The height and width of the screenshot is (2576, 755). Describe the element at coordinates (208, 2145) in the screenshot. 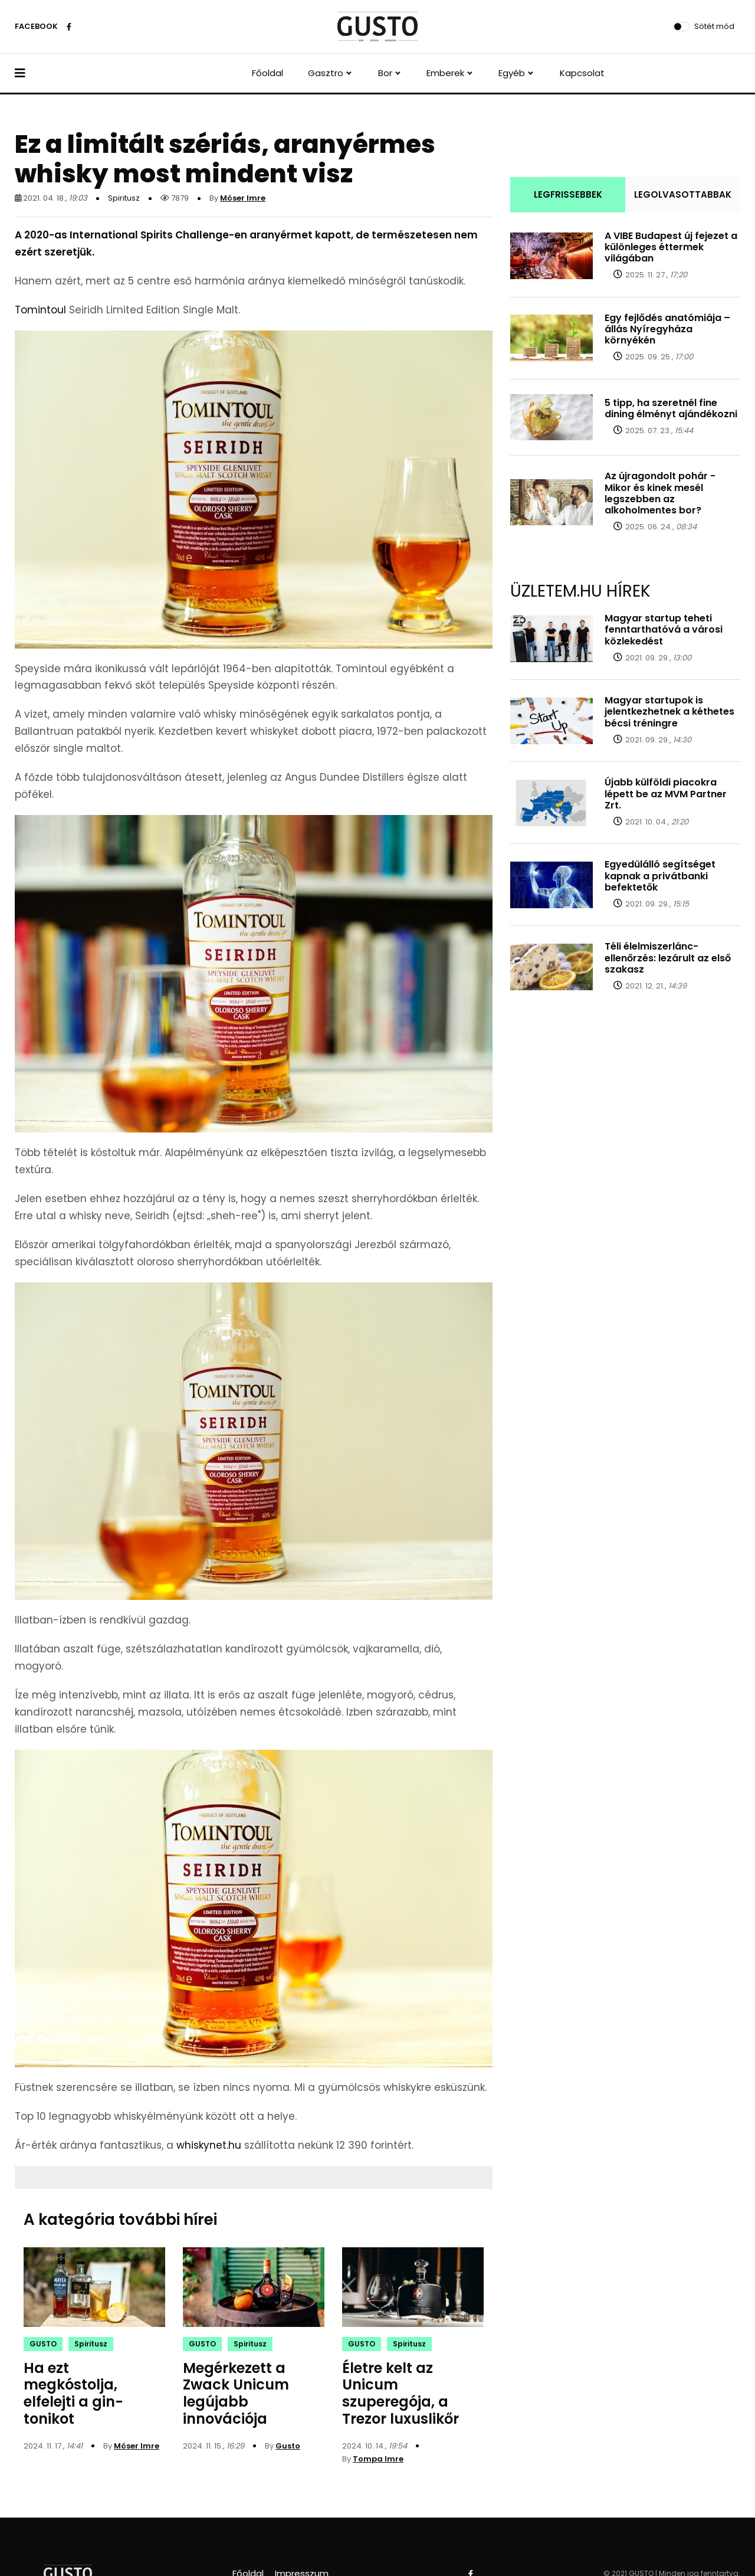

I see `whiskynet.hu` at that location.